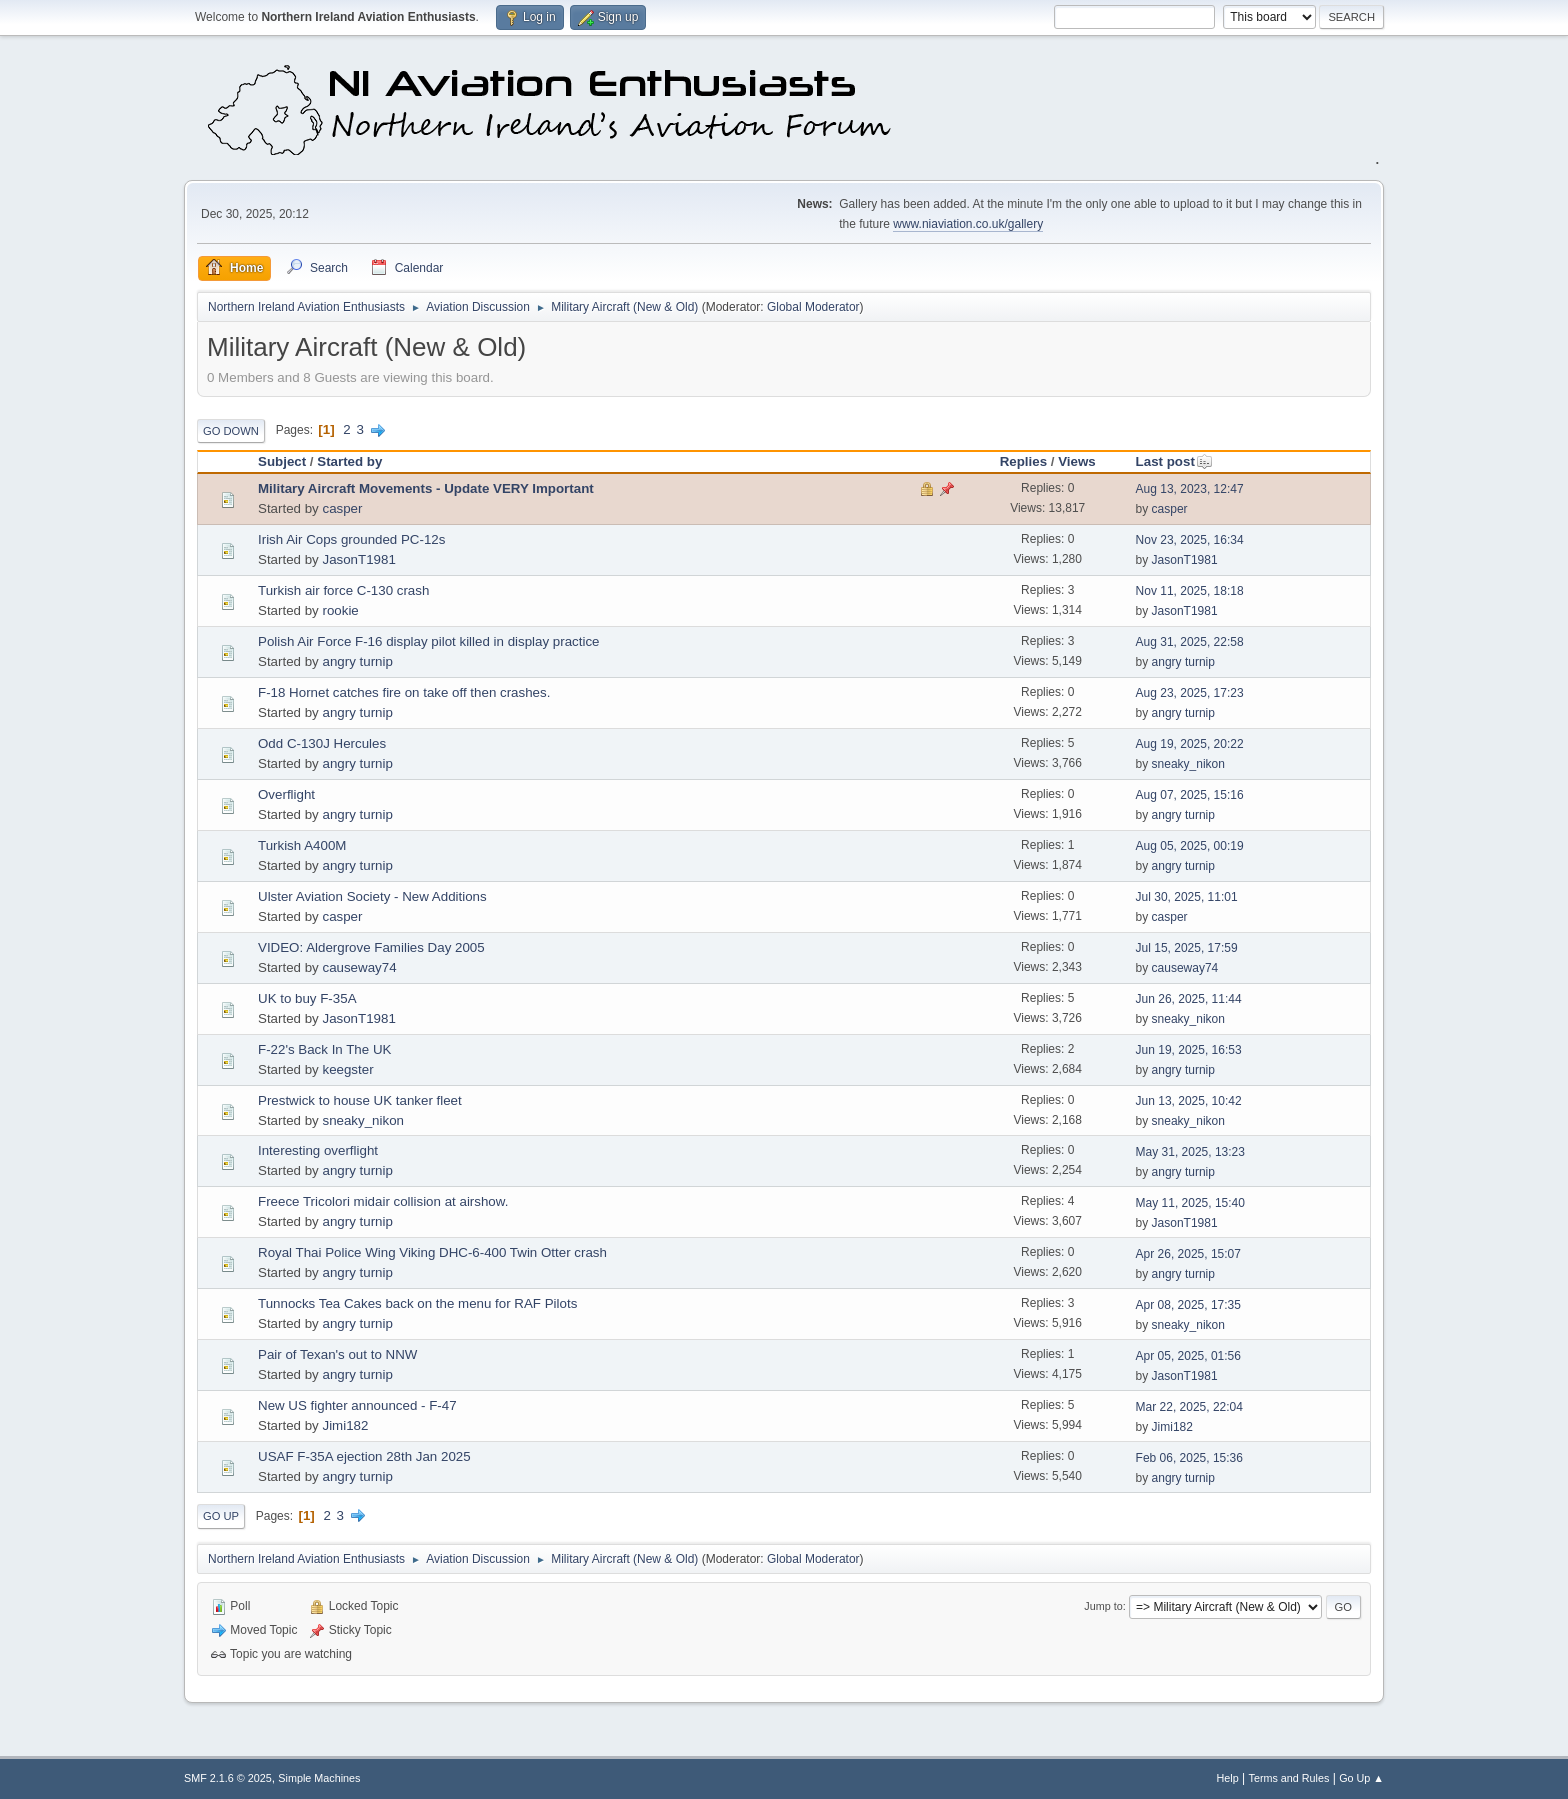 The width and height of the screenshot is (1568, 1799). Describe the element at coordinates (1188, 764) in the screenshot. I see `sneaky_nikon` at that location.